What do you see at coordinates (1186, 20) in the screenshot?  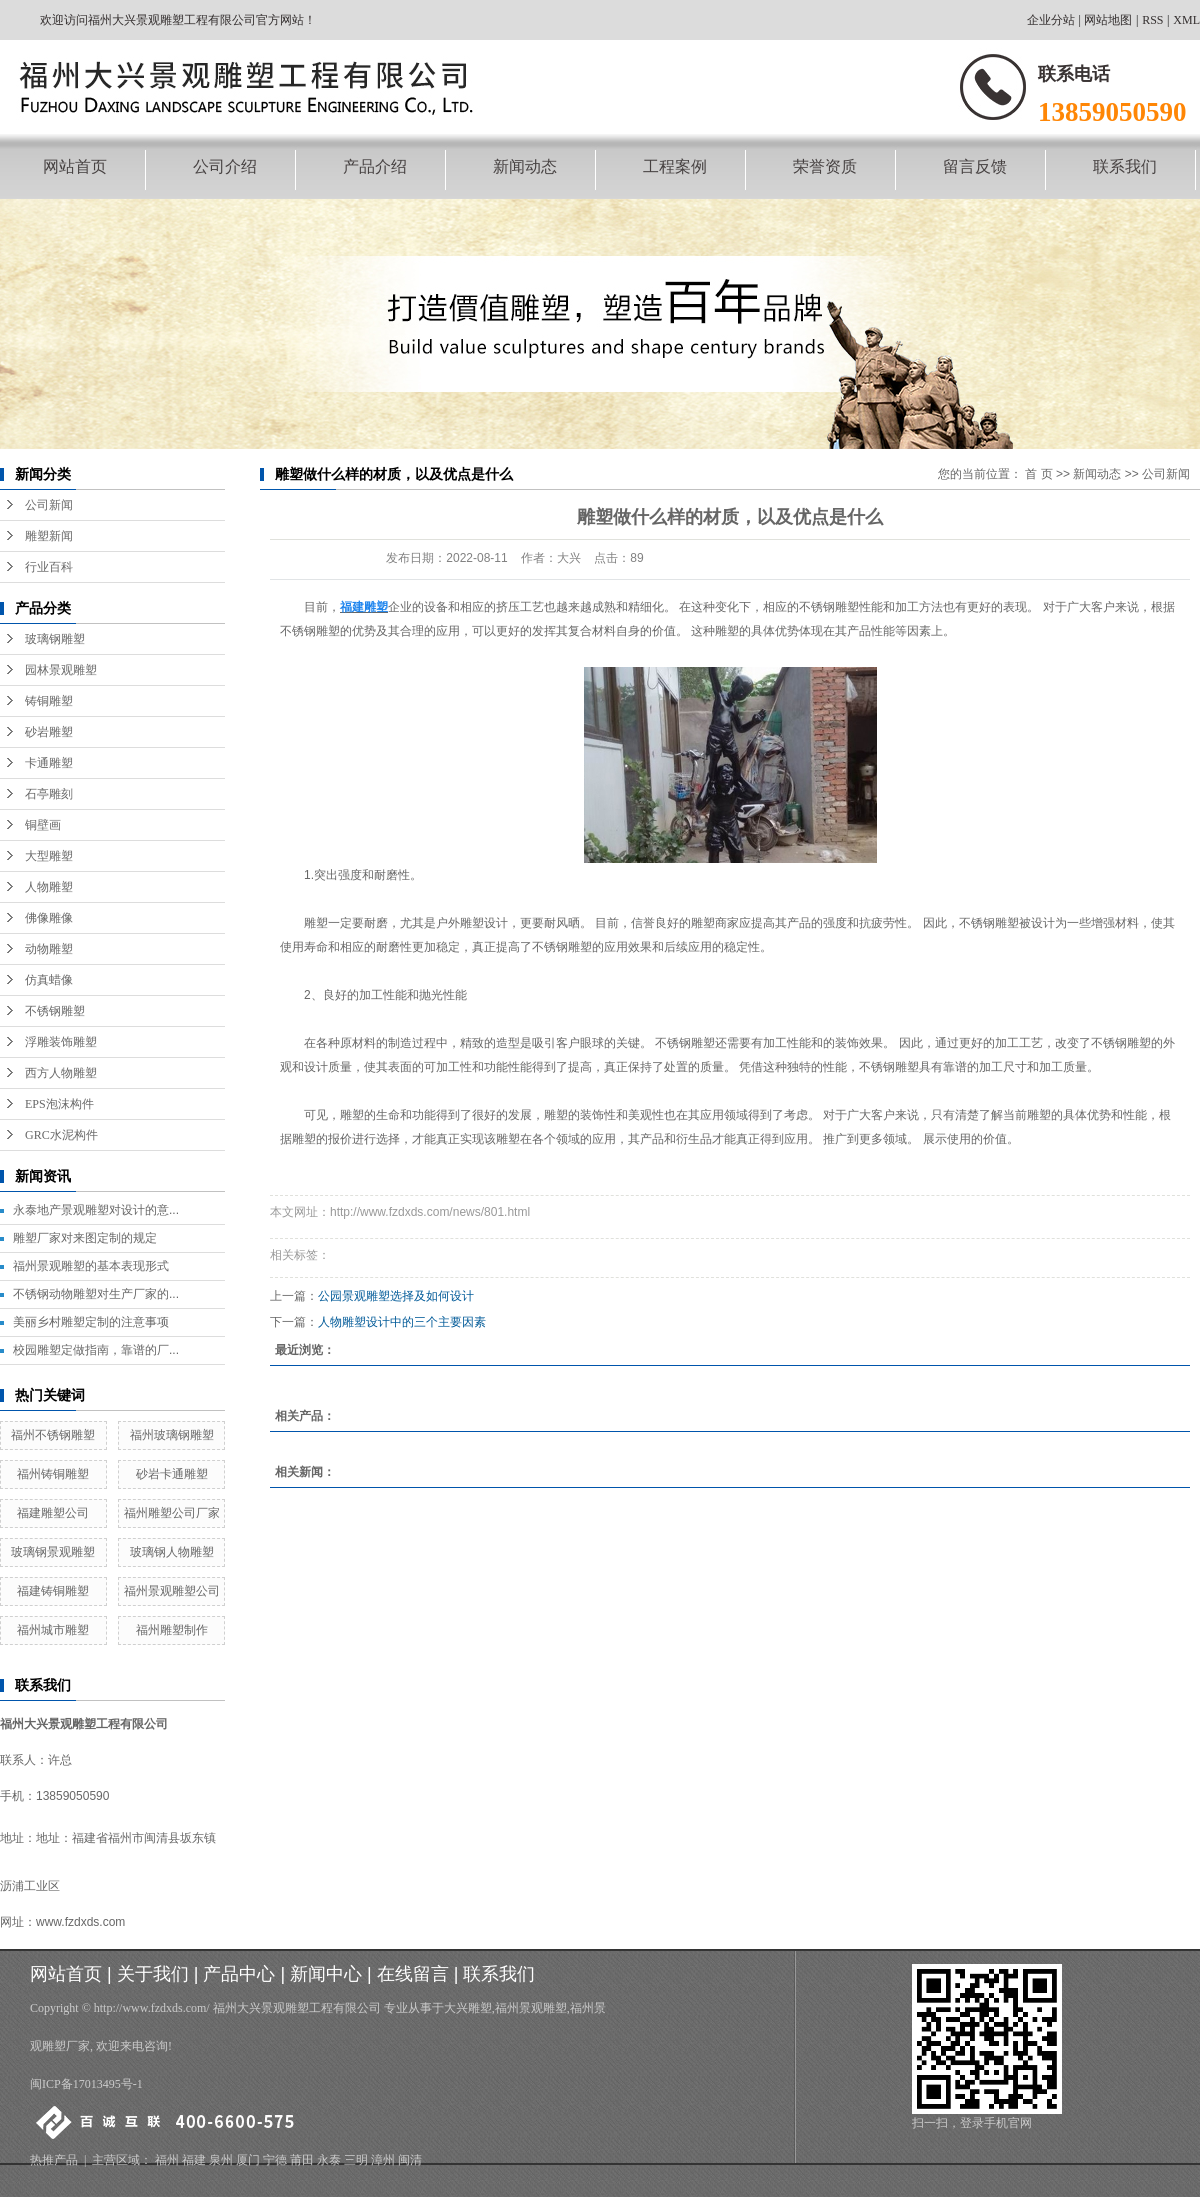 I see `XML` at bounding box center [1186, 20].